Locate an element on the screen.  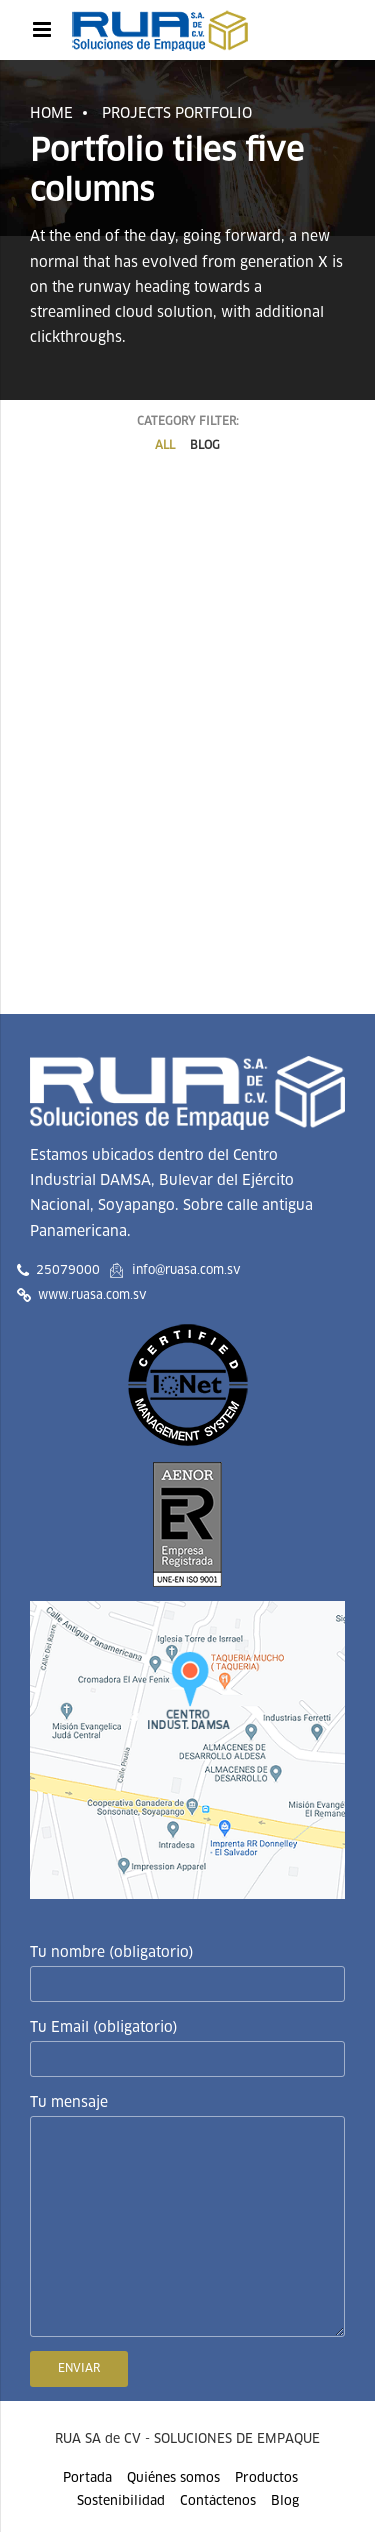
Sostenibilidad is located at coordinates (121, 2501).